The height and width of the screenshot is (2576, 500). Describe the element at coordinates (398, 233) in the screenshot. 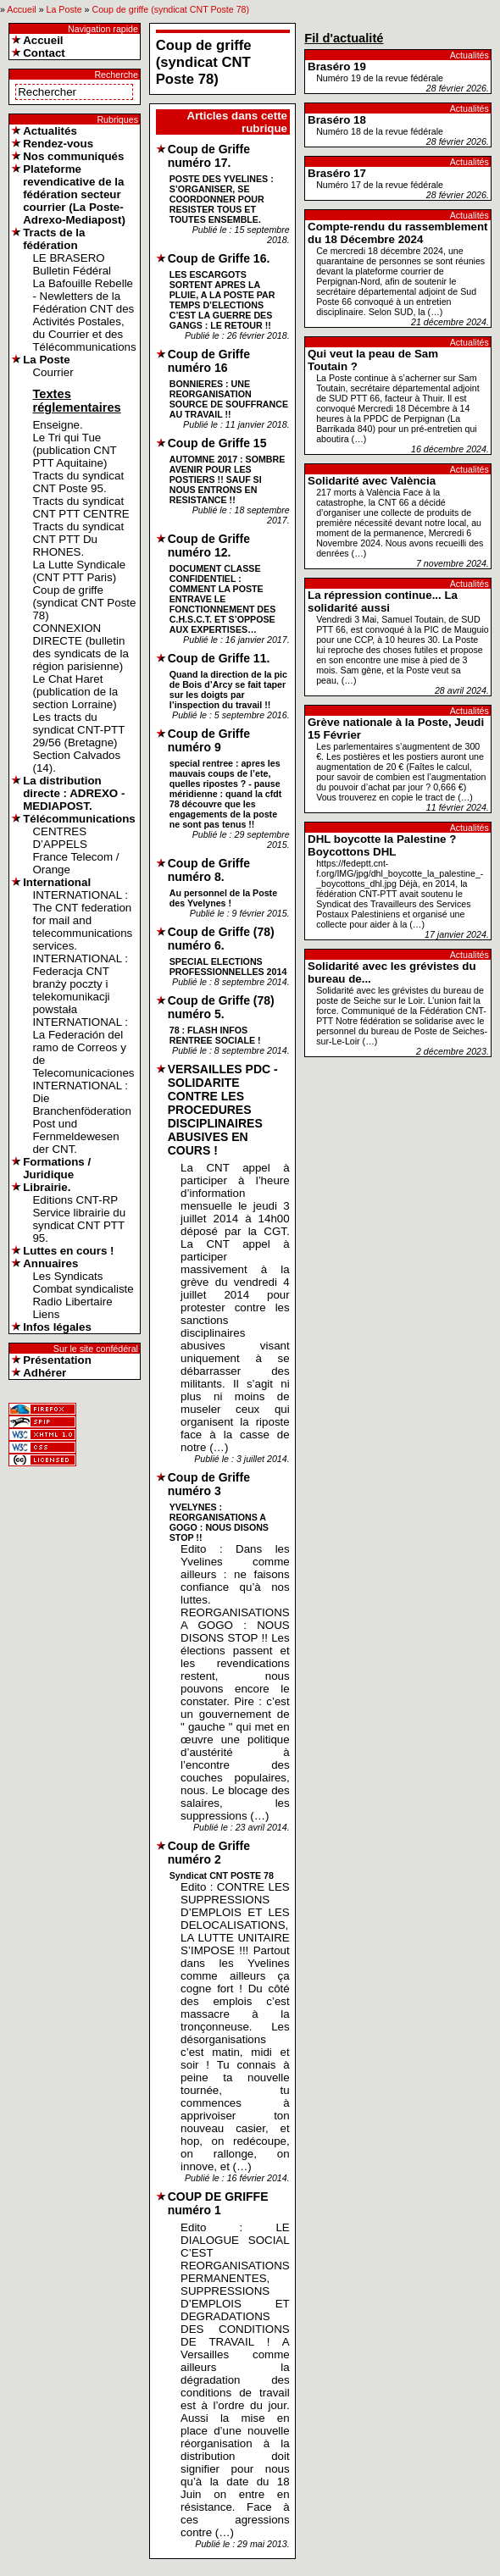

I see `Compte-rendu du rassemblement du 18 Décembre 2024` at that location.